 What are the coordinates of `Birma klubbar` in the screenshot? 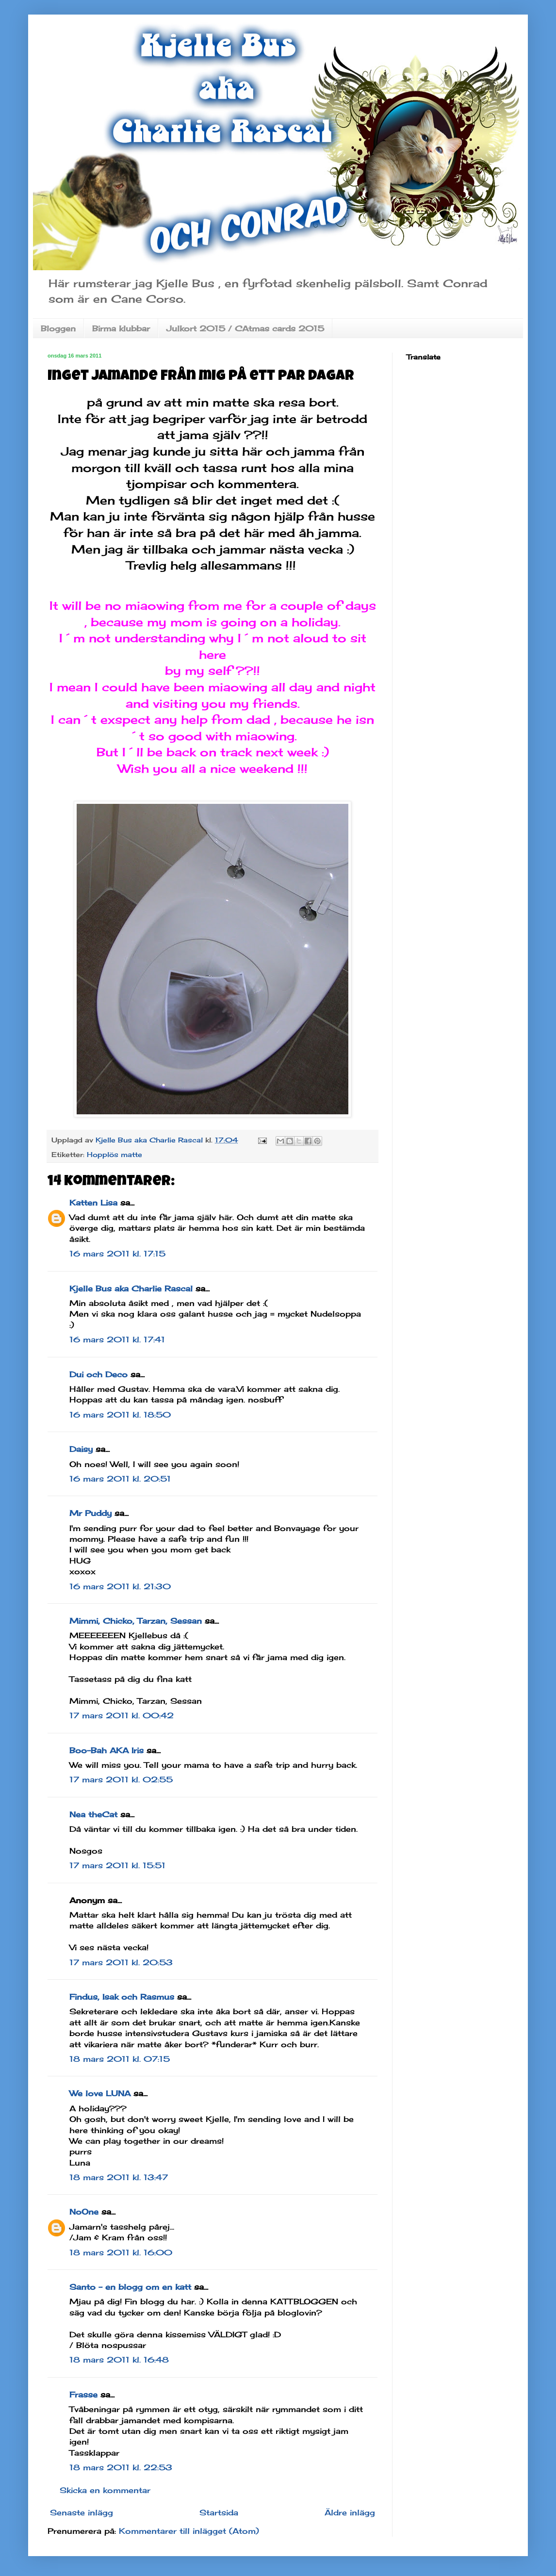 It's located at (121, 328).